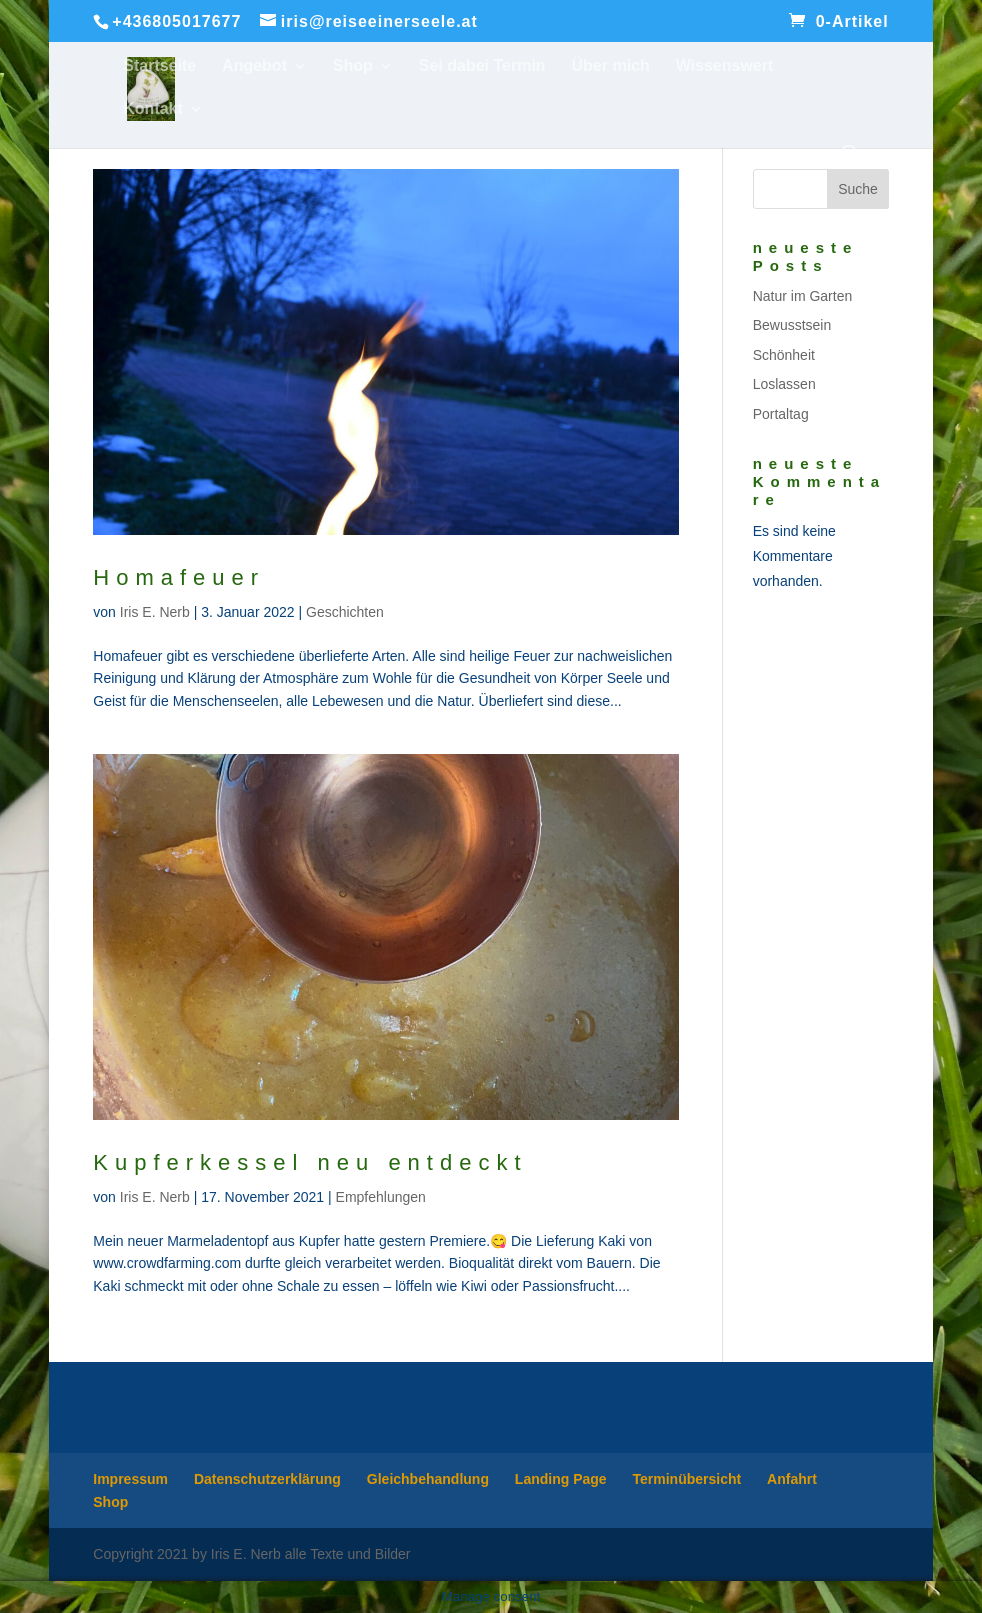  Describe the element at coordinates (784, 355) in the screenshot. I see `Schönheit` at that location.